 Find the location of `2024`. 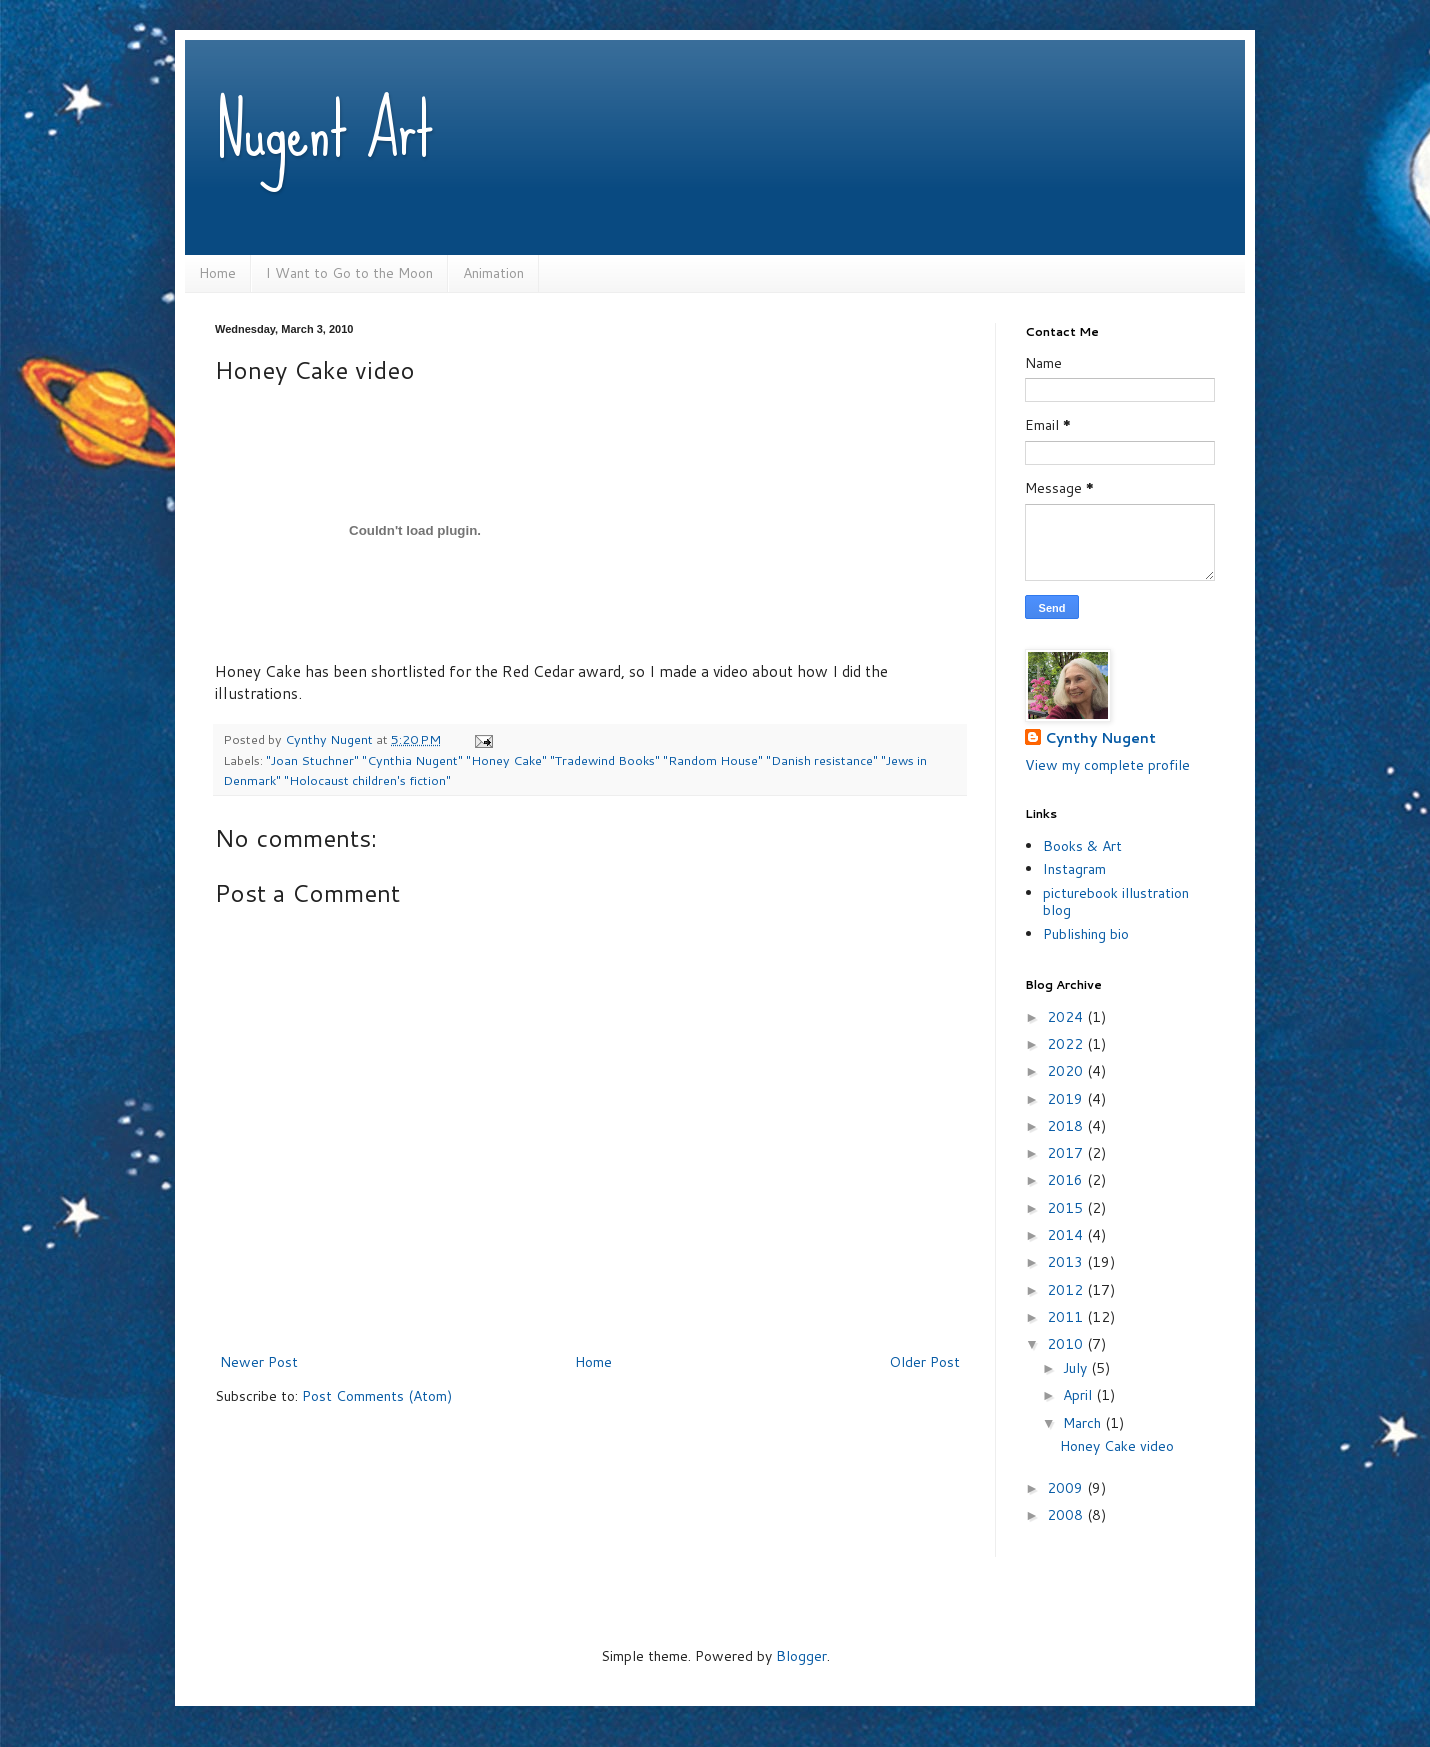

2024 is located at coordinates (1067, 1017).